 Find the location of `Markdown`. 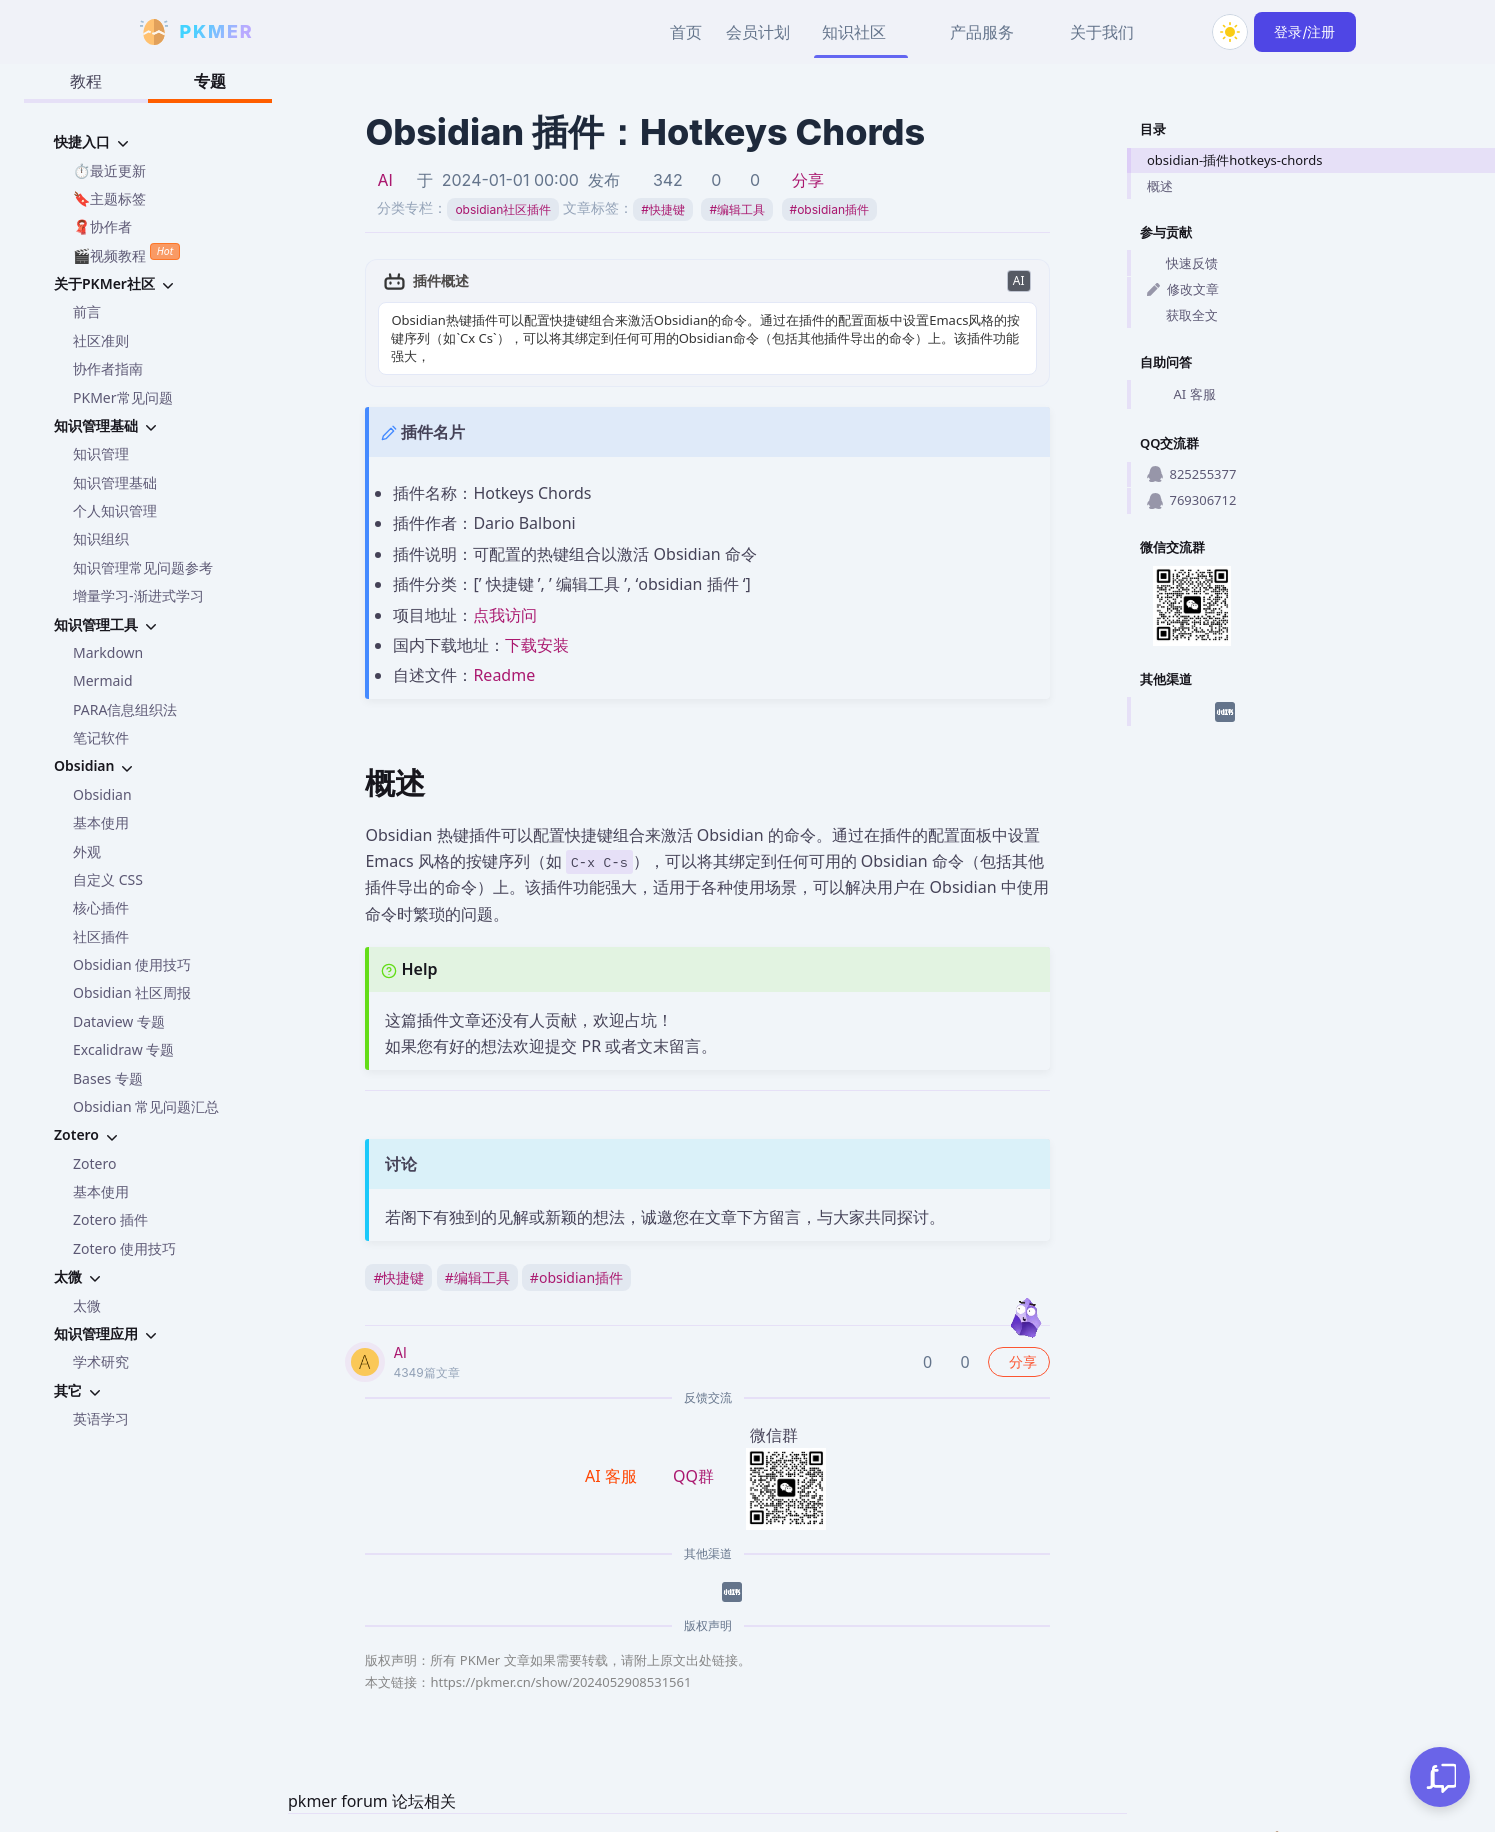

Markdown is located at coordinates (108, 652).